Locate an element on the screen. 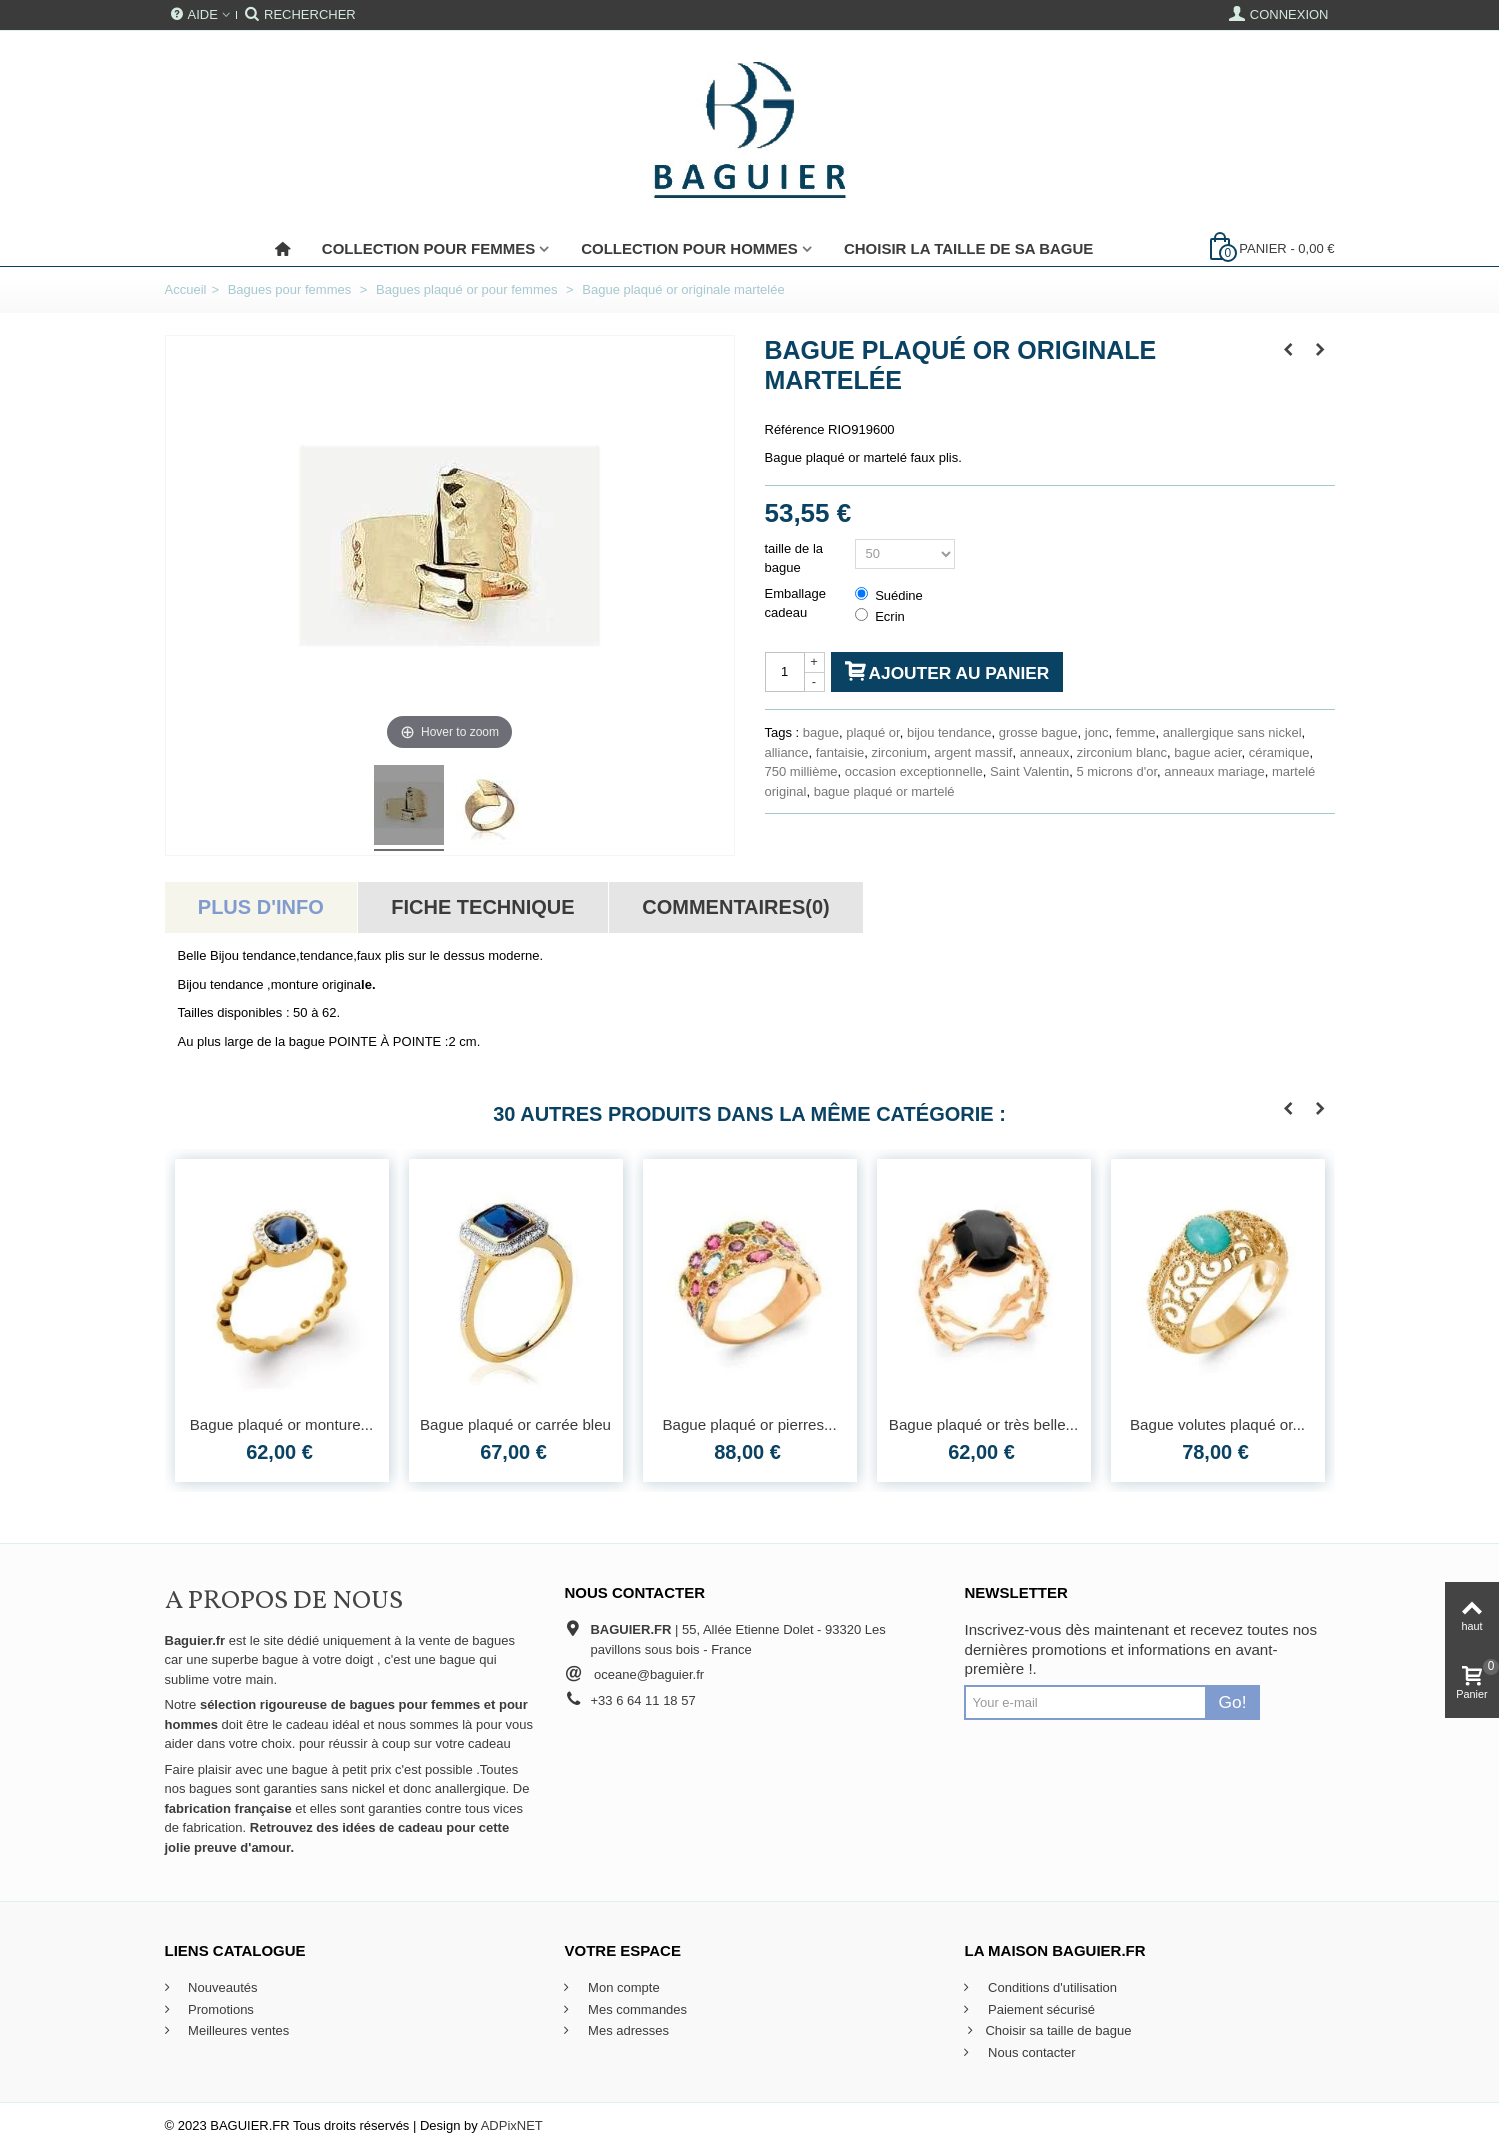 The height and width of the screenshot is (2148, 1499). Collection pour femmes is located at coordinates (428, 248).